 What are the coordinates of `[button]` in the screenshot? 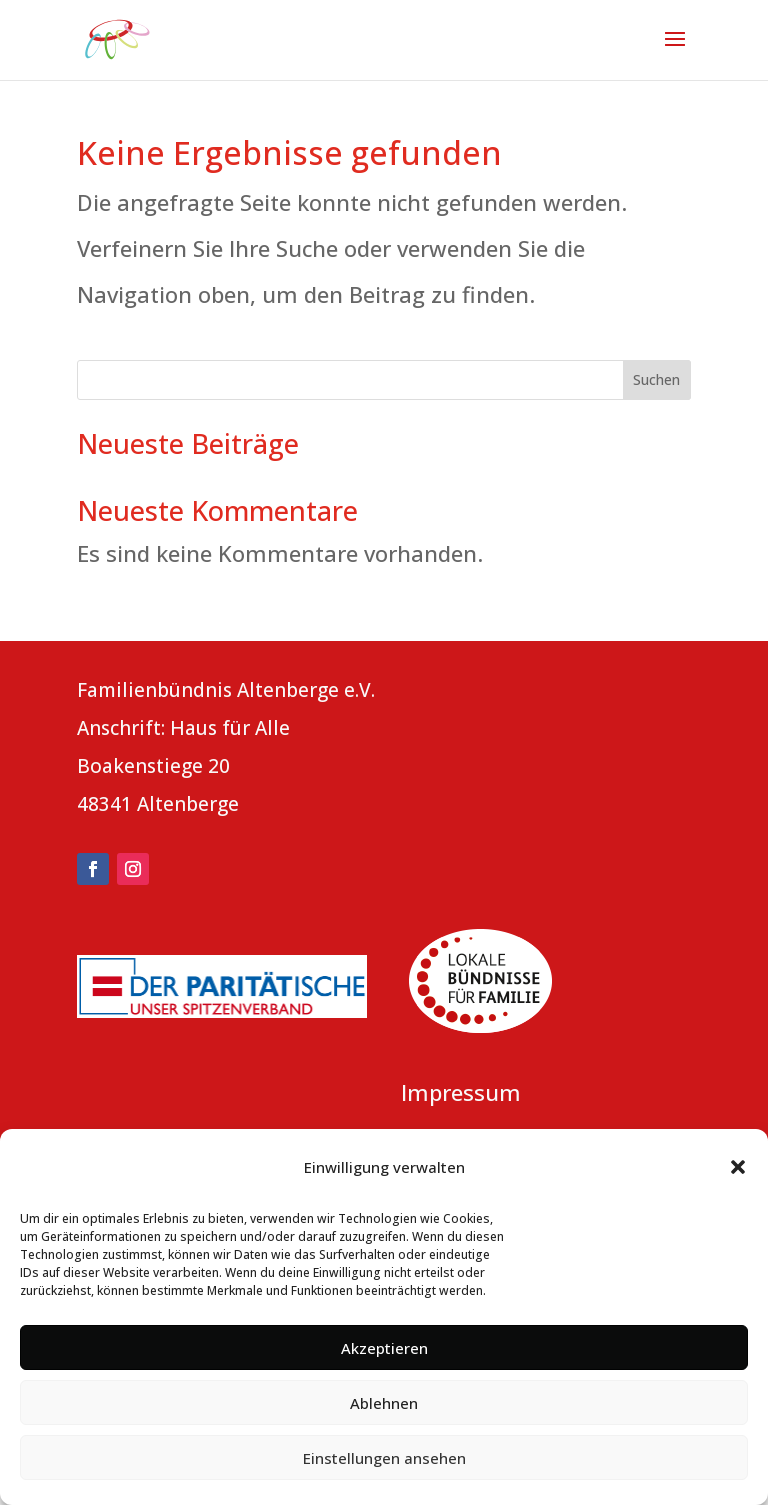 It's located at (738, 1167).